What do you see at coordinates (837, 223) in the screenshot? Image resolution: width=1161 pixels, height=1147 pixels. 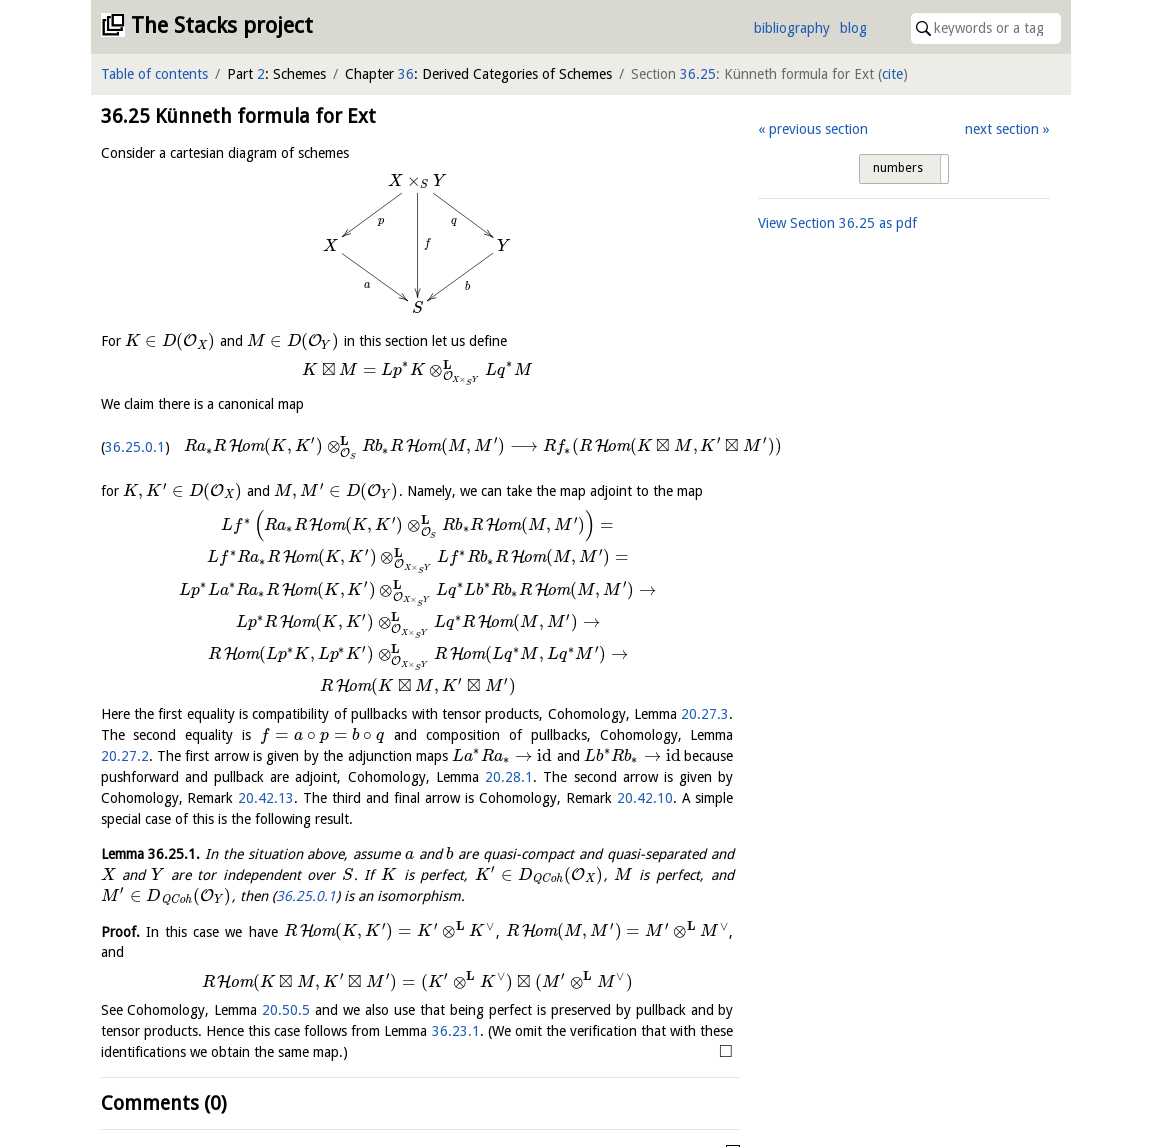 I see `View Section as pdf` at bounding box center [837, 223].